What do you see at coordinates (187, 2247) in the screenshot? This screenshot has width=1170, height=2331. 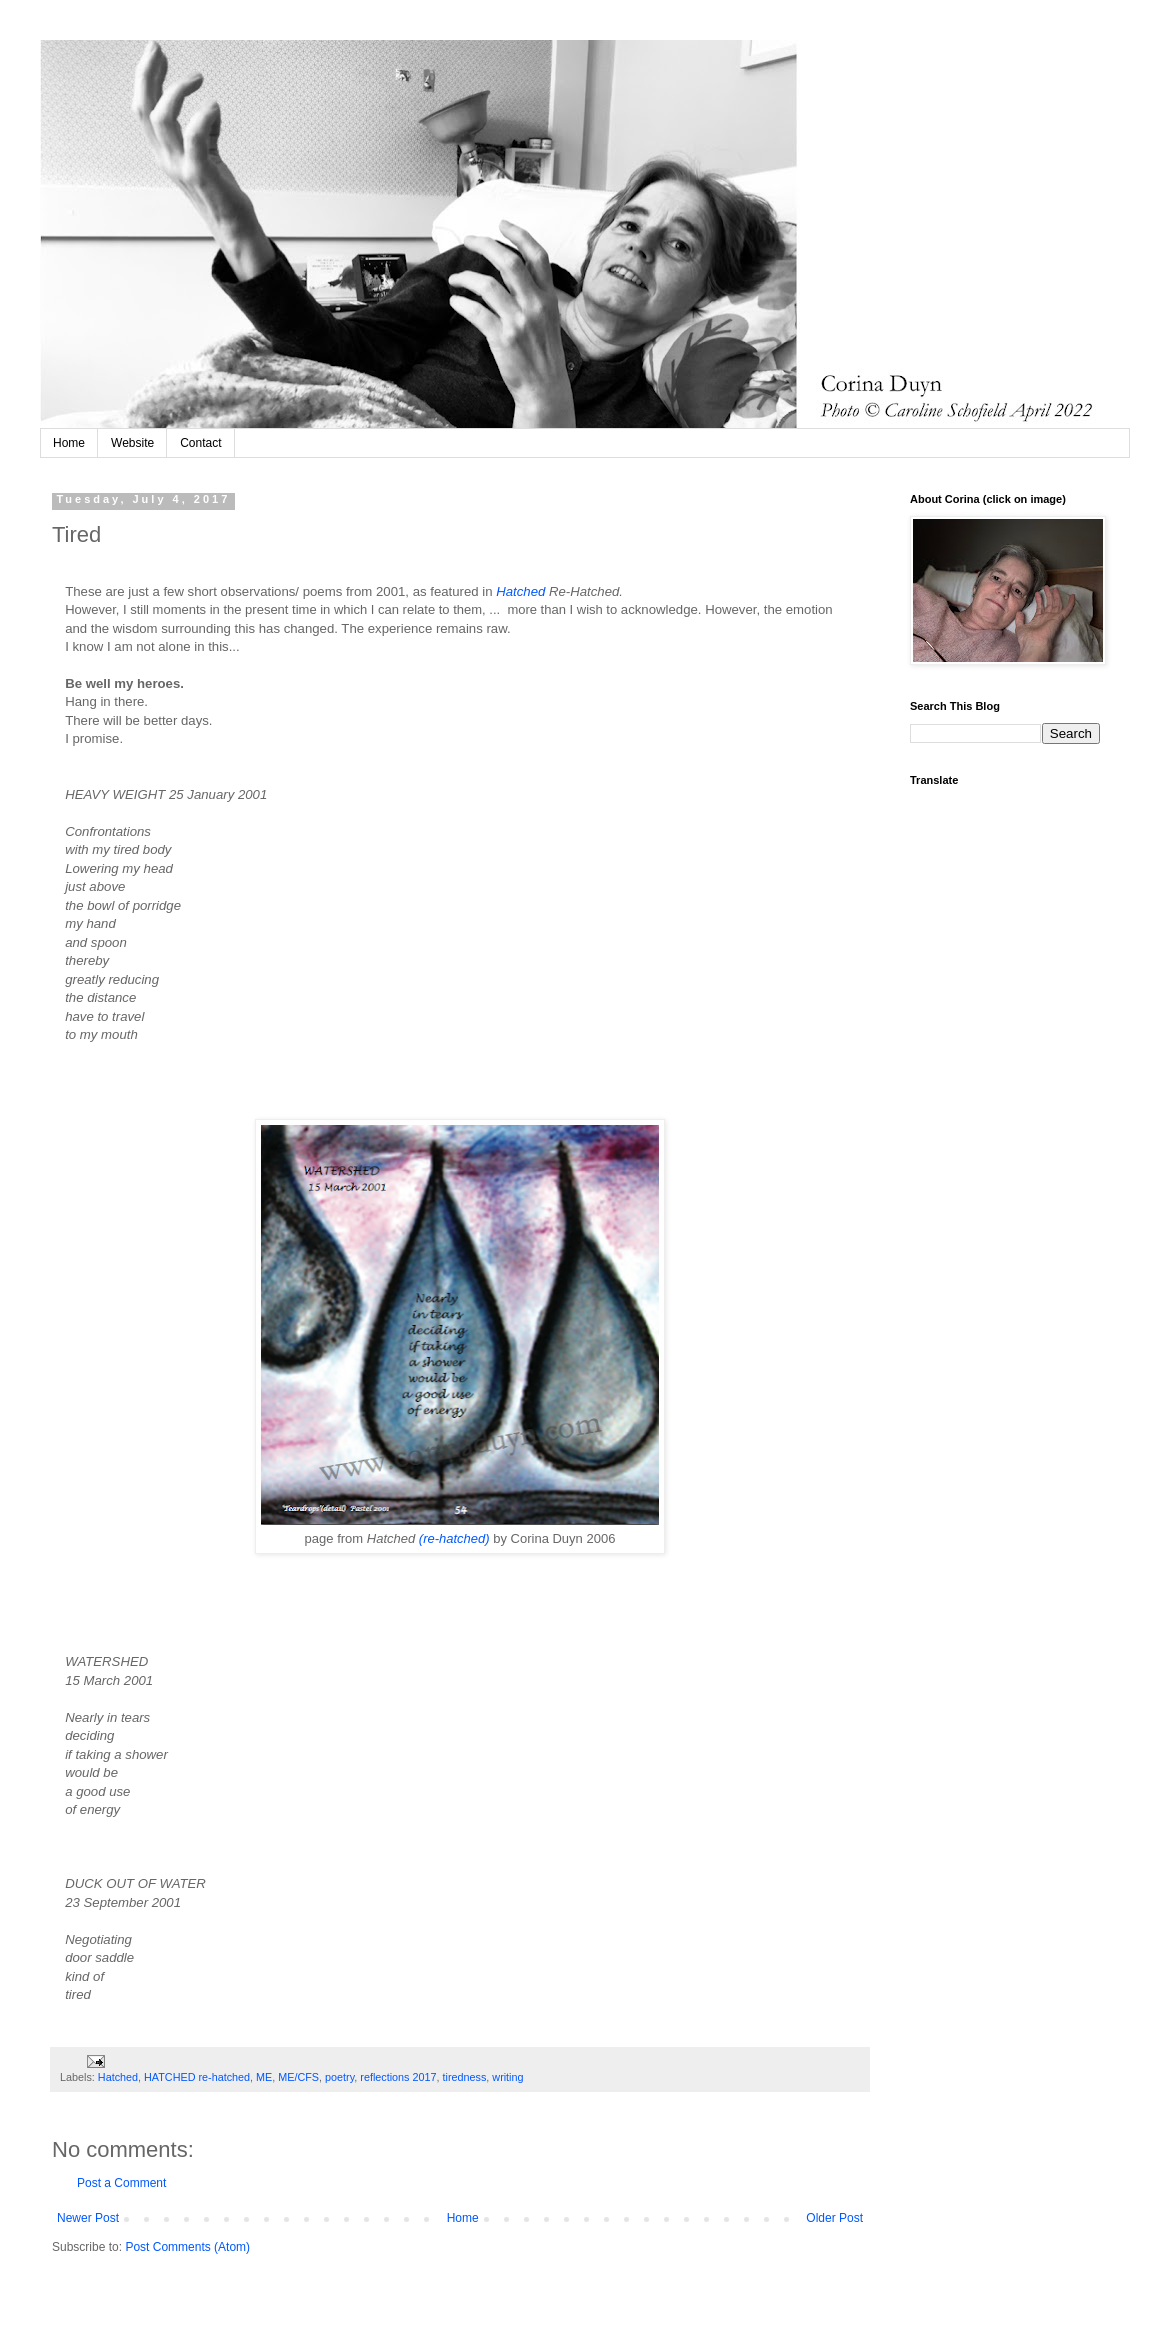 I see `Post Comments (Atom)` at bounding box center [187, 2247].